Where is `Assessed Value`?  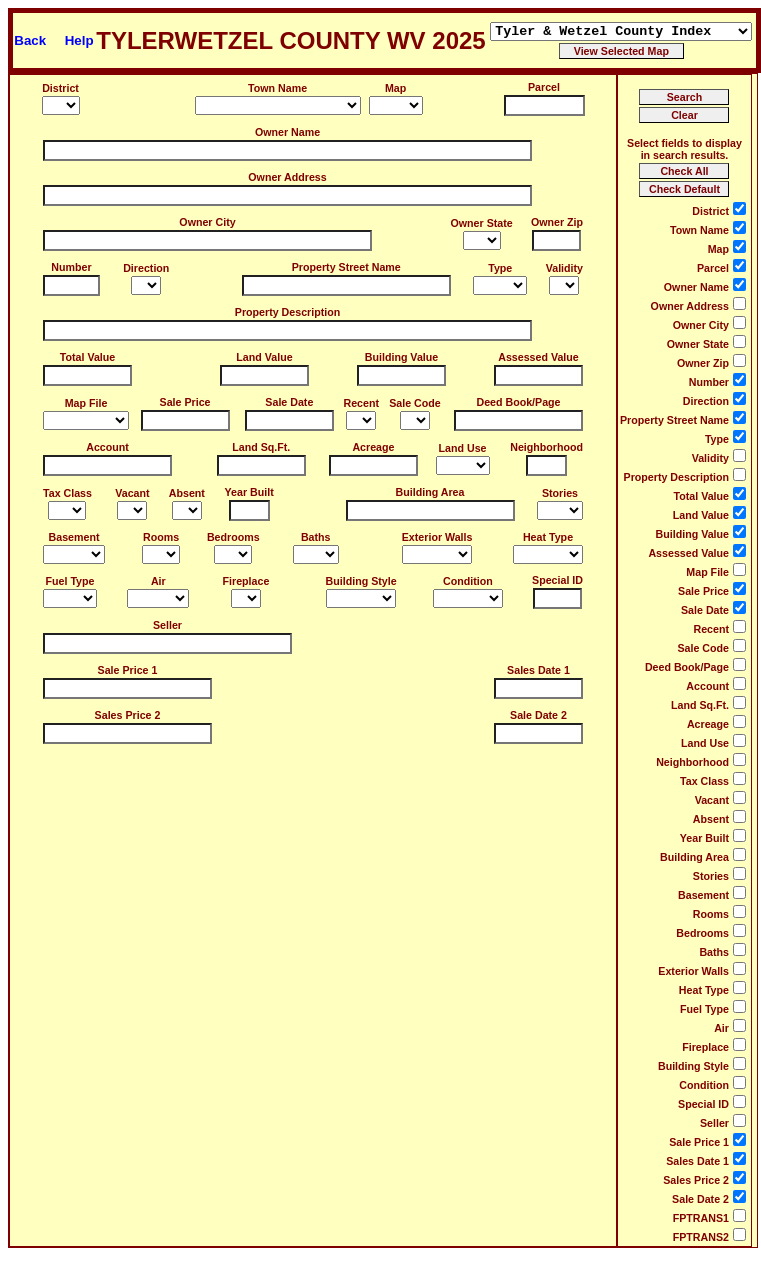 Assessed Value is located at coordinates (538, 357).